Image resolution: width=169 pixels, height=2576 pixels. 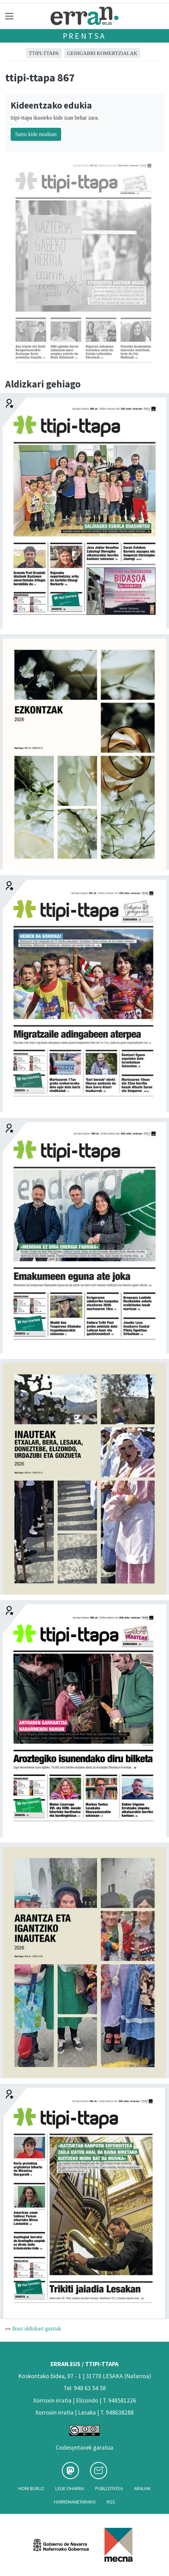 I want to click on Harremanetarako, so click(x=75, y=2502).